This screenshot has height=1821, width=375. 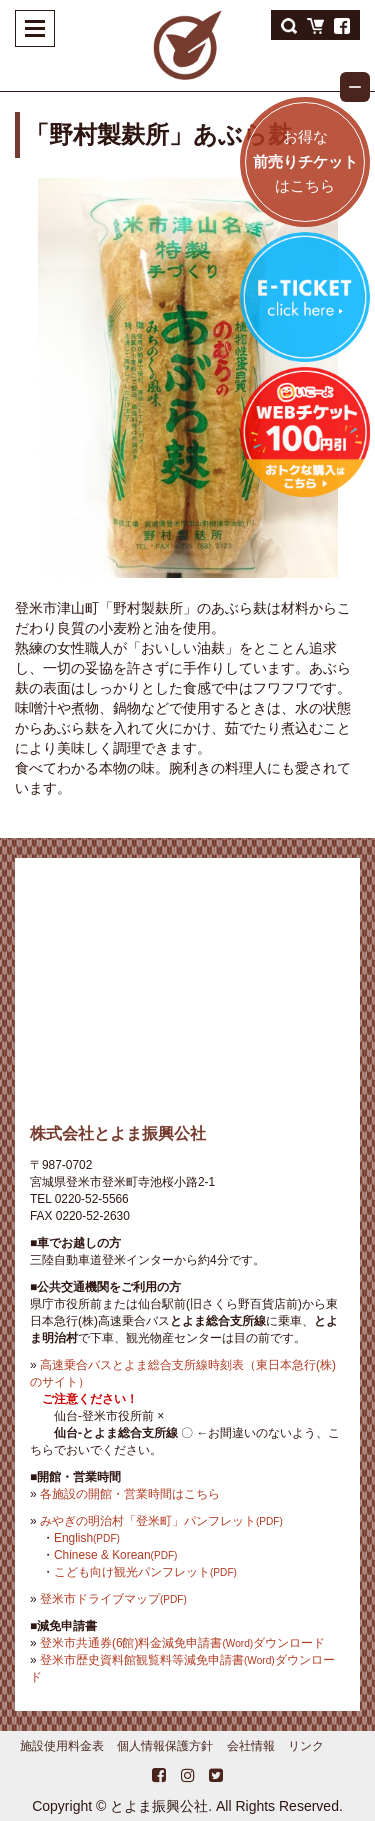 I want to click on お得なはこちら, so click(x=305, y=161).